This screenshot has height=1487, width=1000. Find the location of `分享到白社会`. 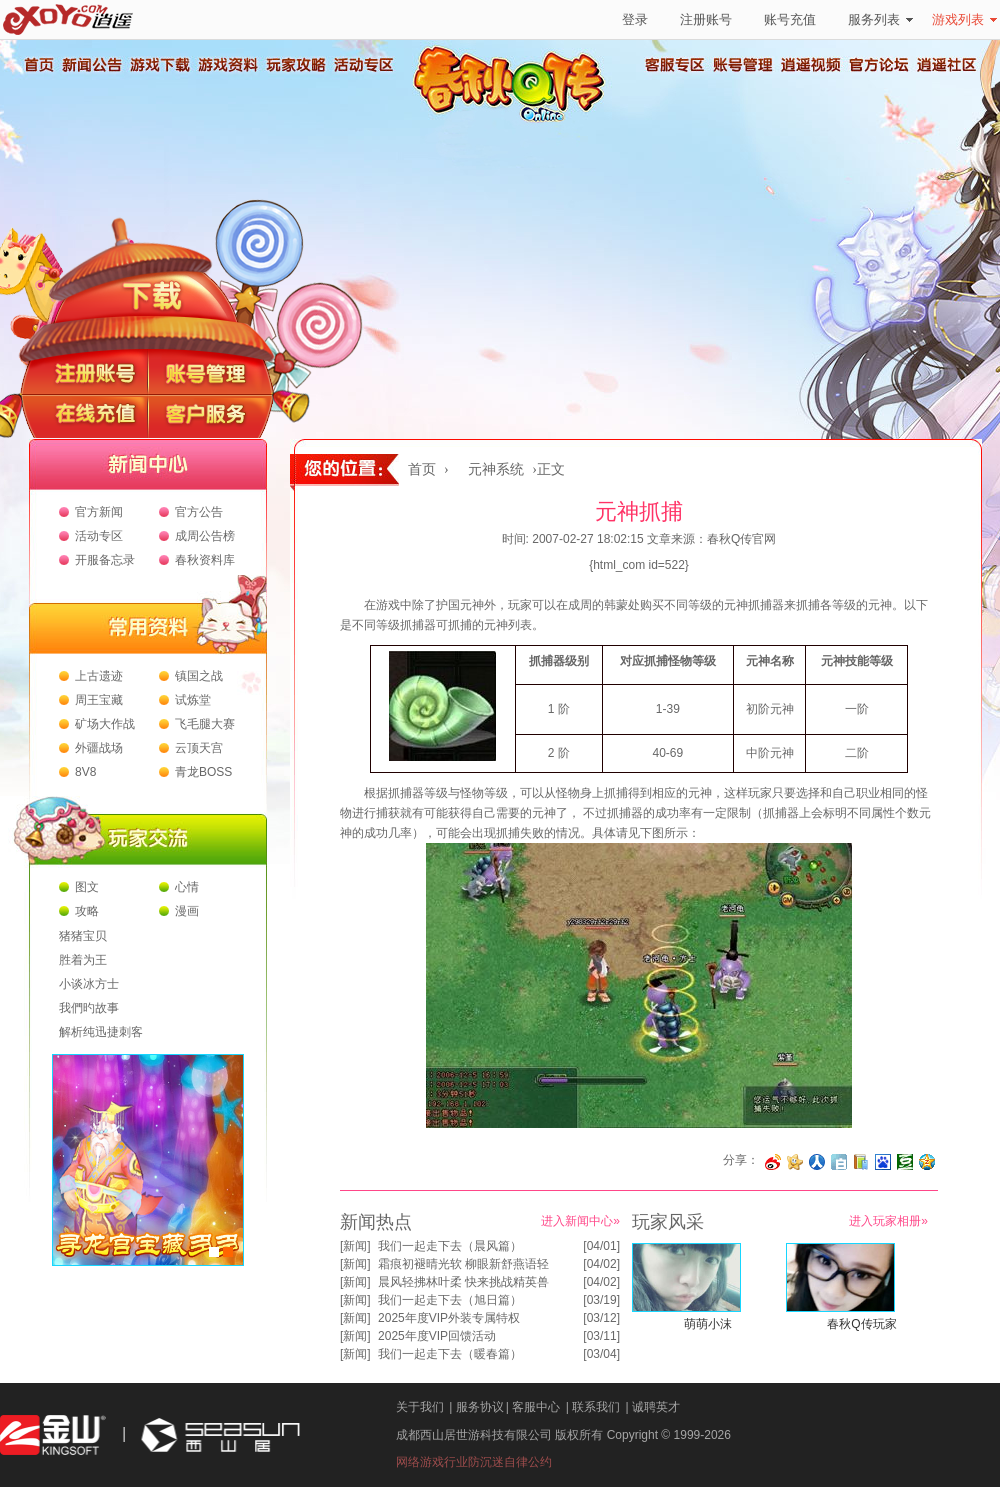

分享到白社会 is located at coordinates (839, 1162).